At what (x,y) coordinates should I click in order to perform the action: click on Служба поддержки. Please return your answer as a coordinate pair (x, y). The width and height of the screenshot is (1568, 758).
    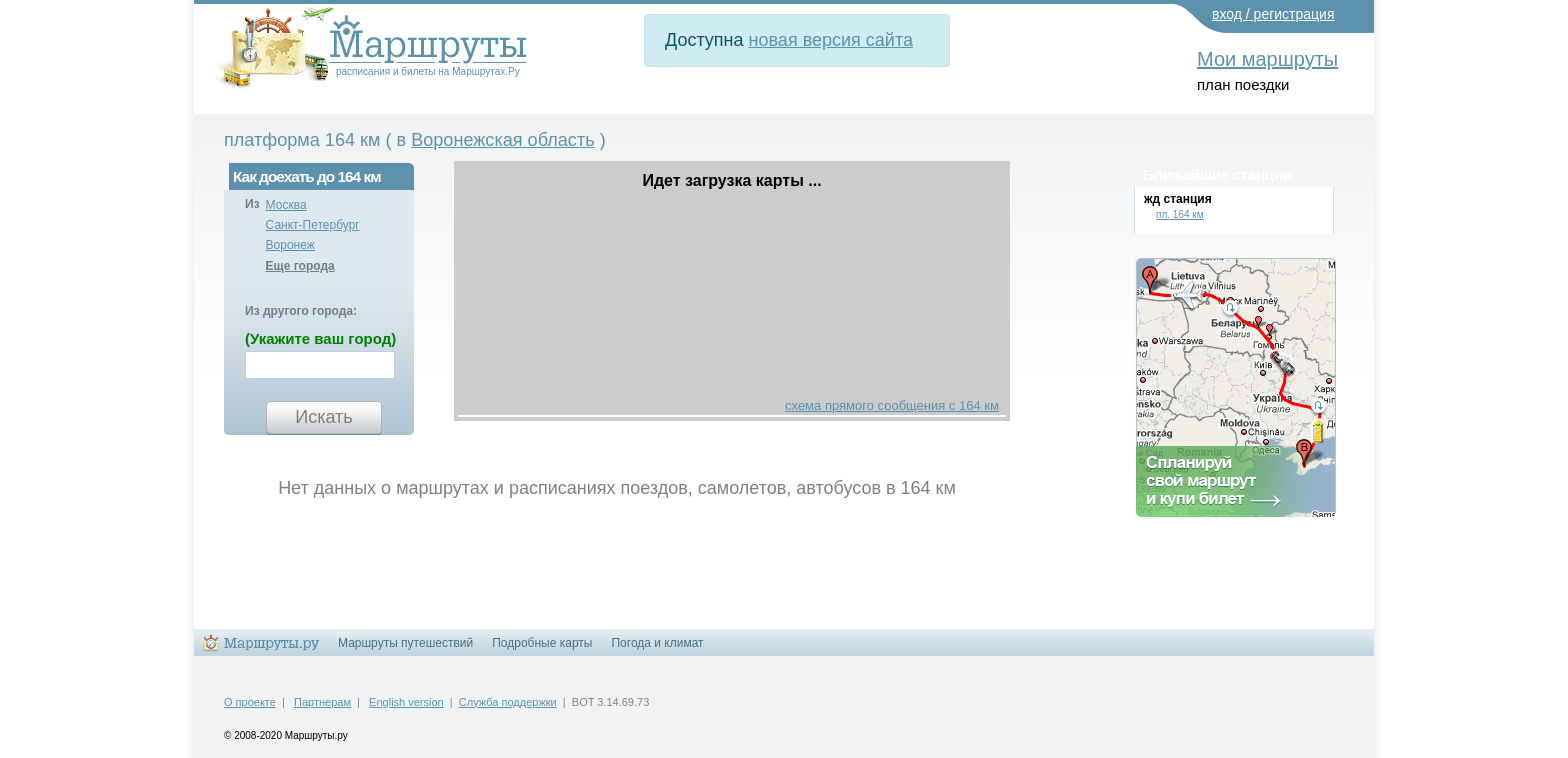
    Looking at the image, I should click on (508, 702).